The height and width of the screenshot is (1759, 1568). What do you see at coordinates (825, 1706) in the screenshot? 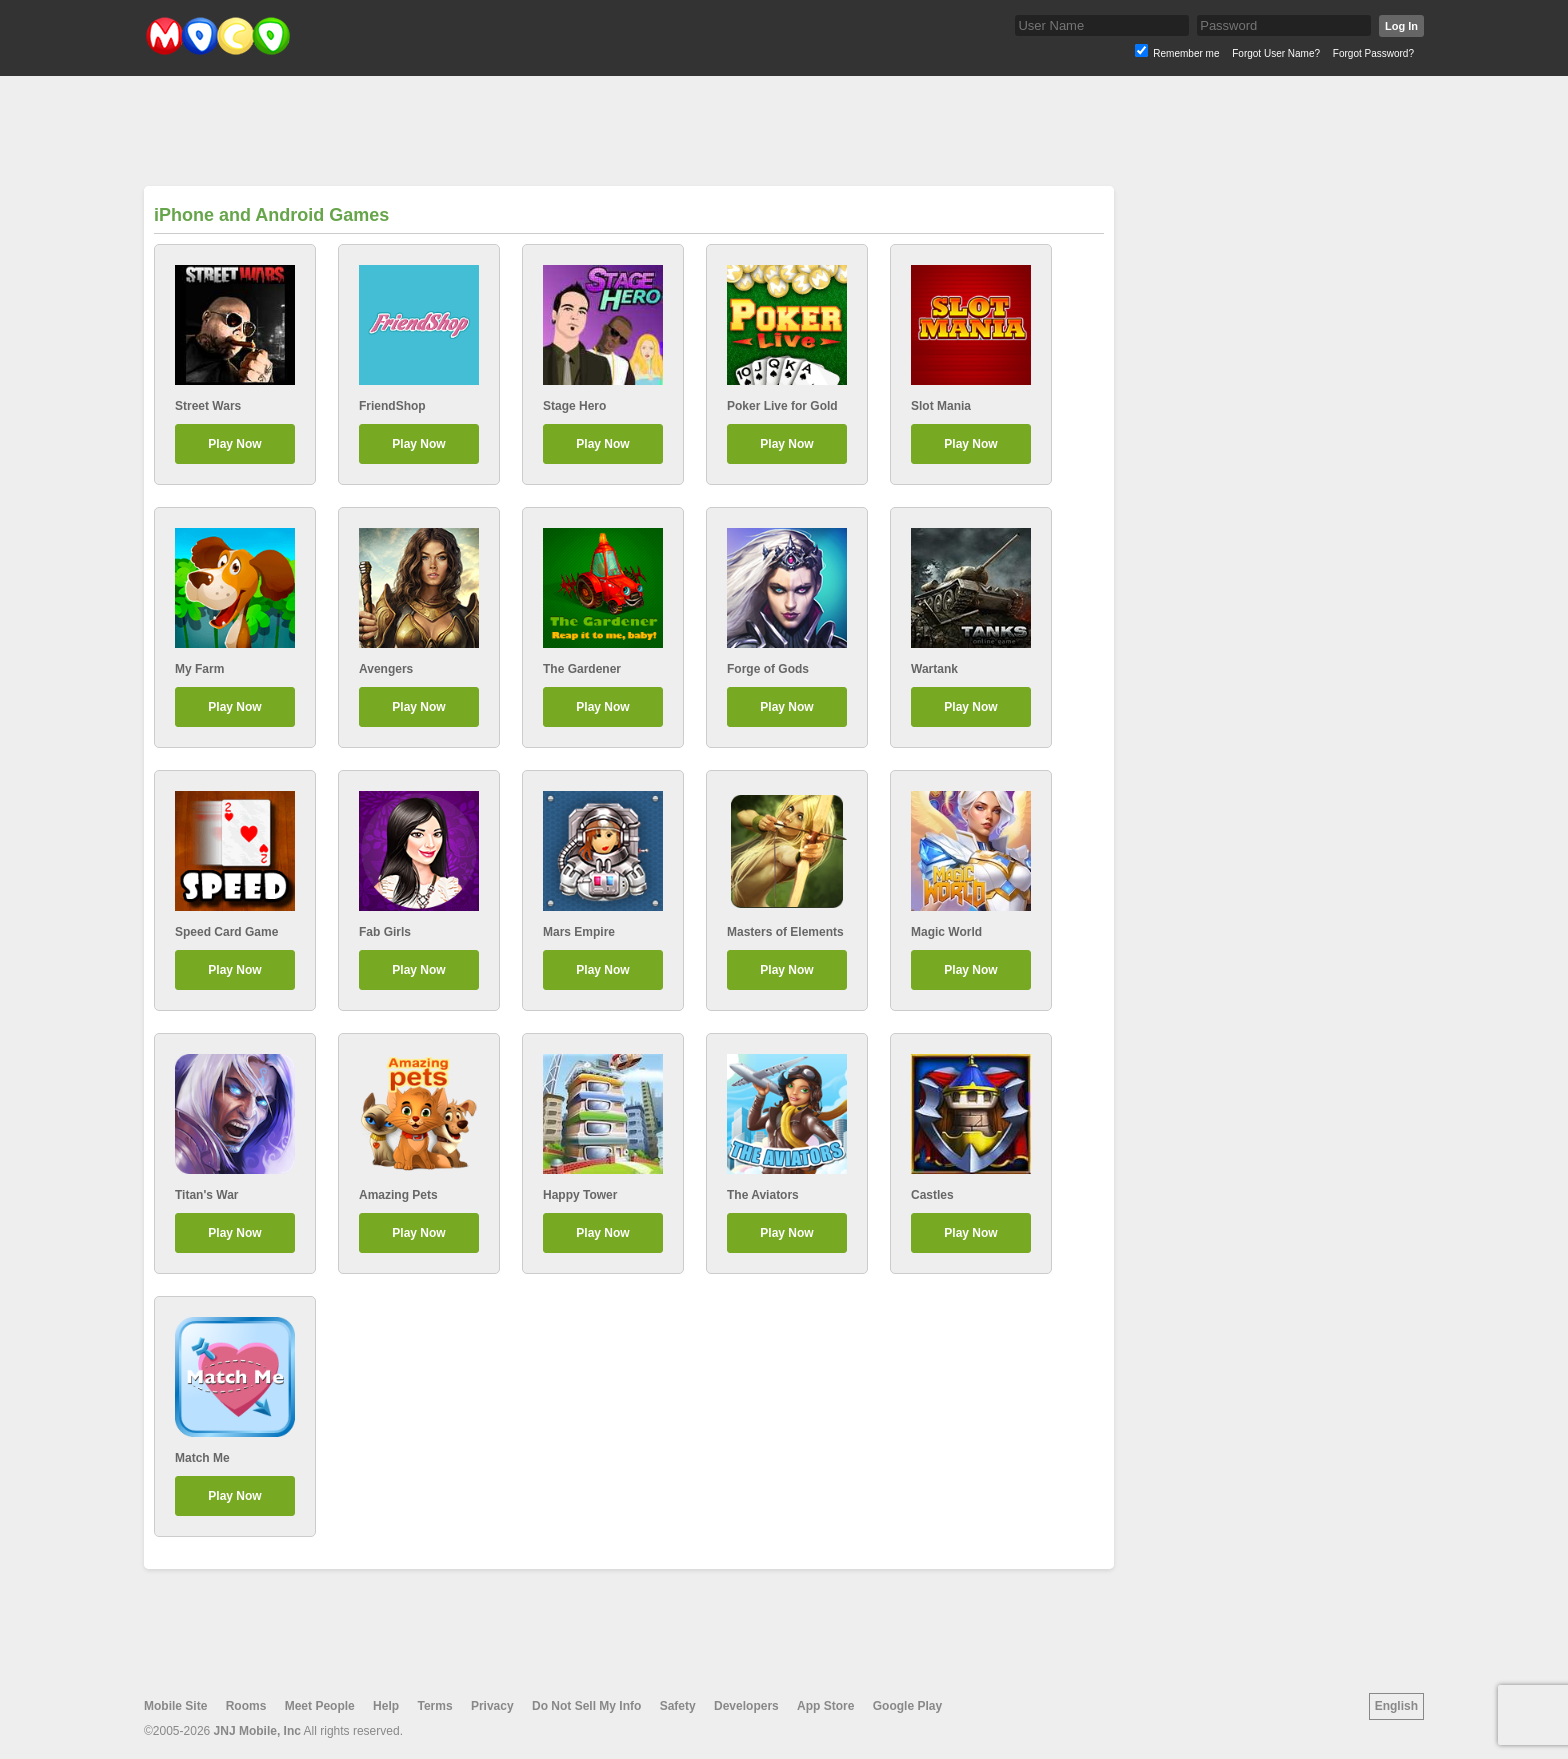
I see `App Store` at bounding box center [825, 1706].